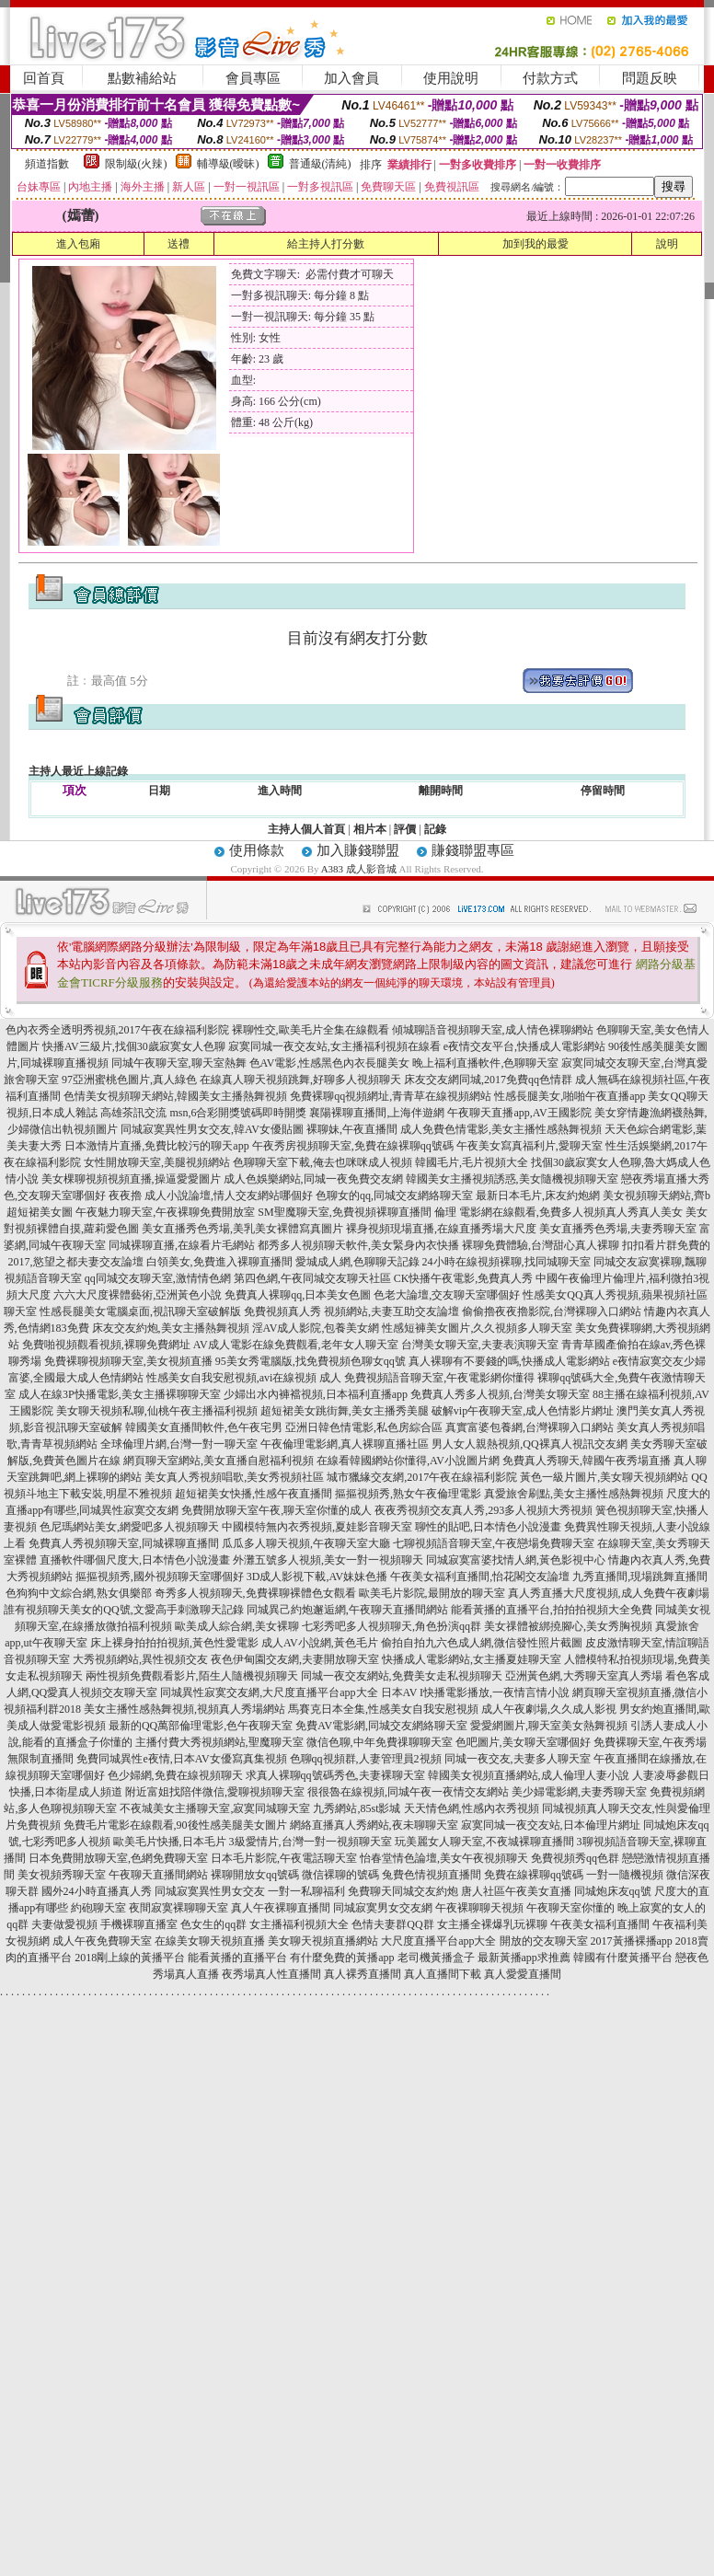 The height and width of the screenshot is (2576, 714). Describe the element at coordinates (140, 1659) in the screenshot. I see `大秀視頻網站,異性視頻交友` at that location.